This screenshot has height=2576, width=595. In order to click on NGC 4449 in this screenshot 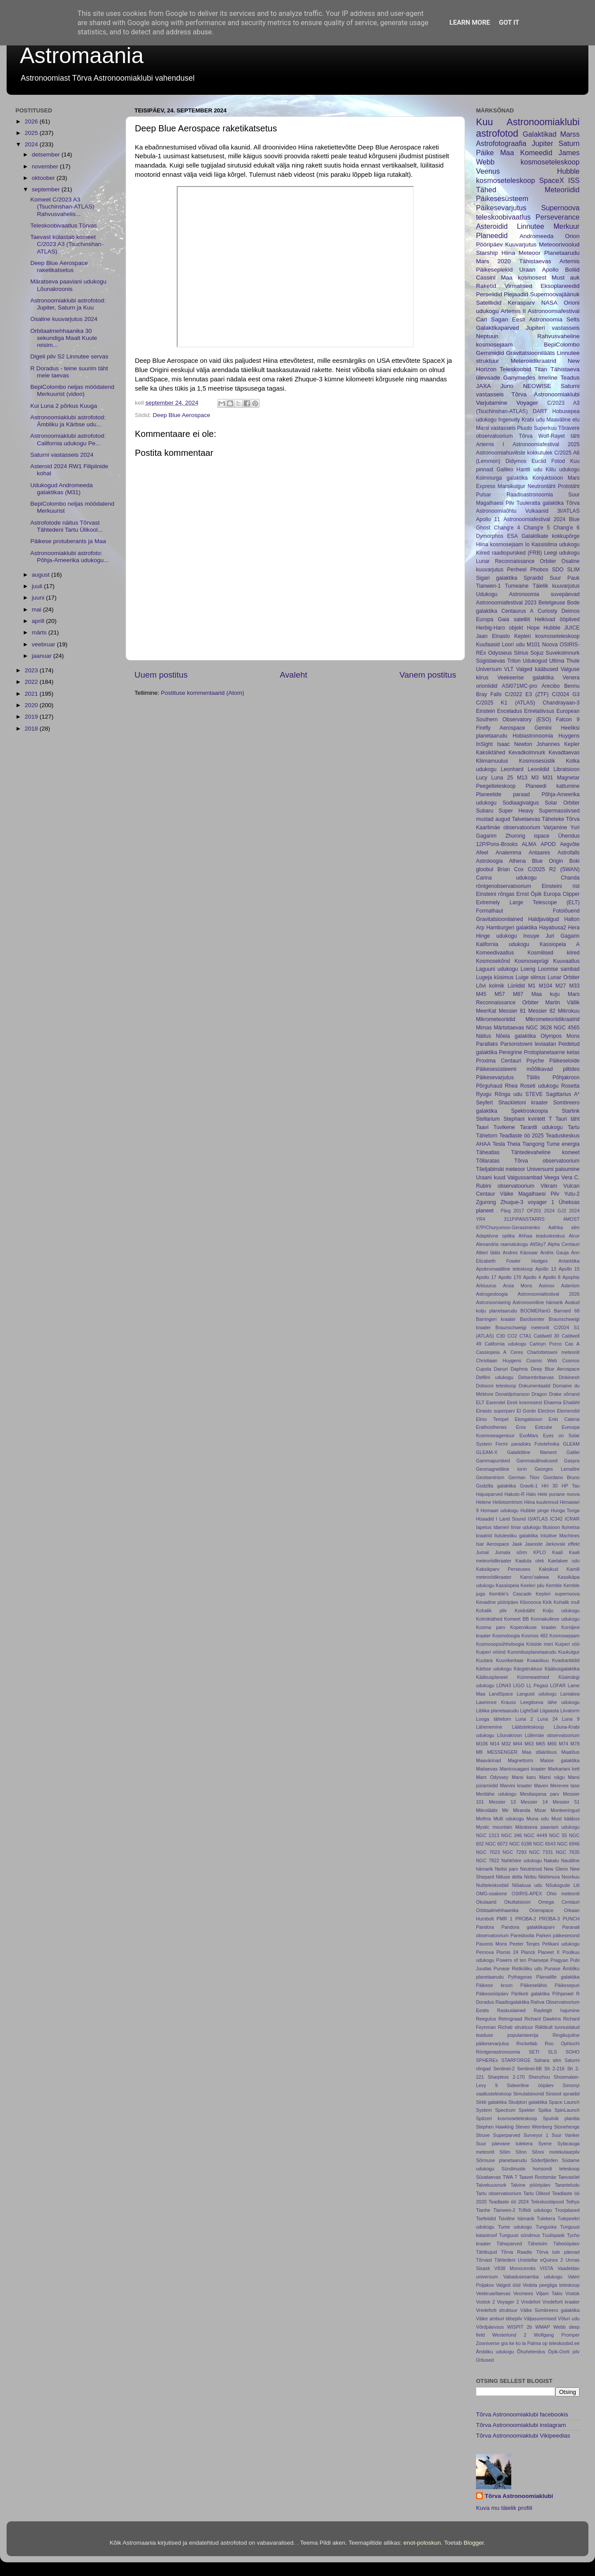, I will do `click(535, 1835)`.